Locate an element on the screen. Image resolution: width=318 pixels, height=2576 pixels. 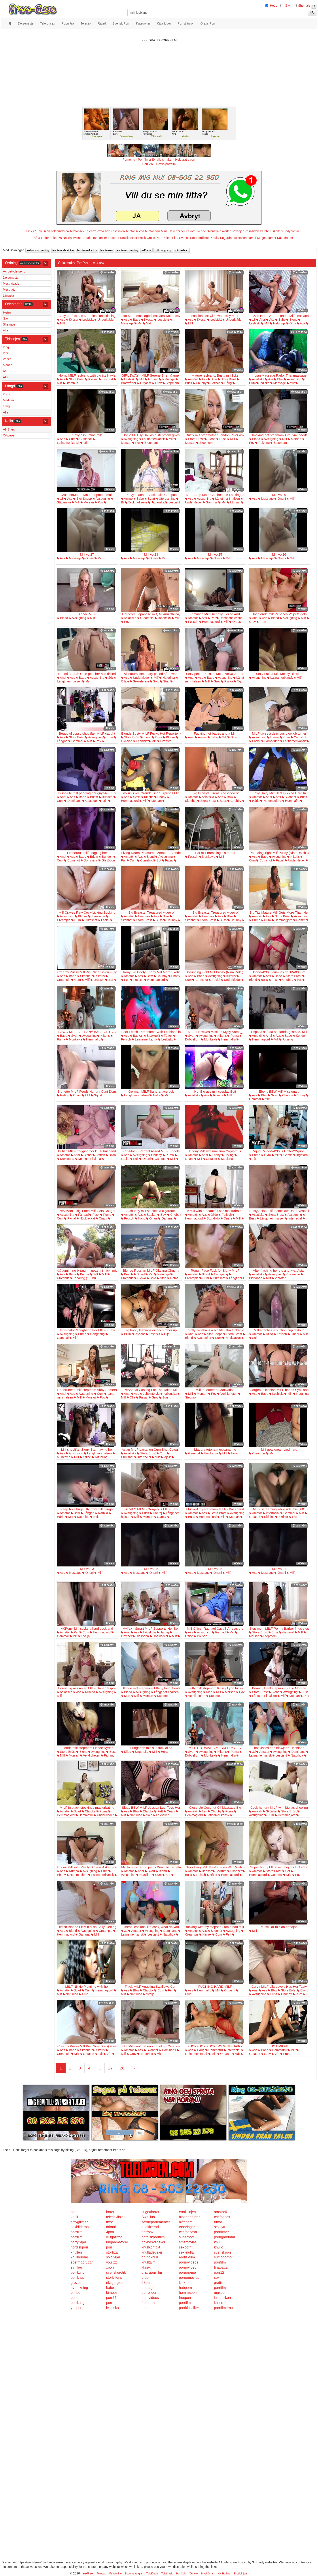
08porr is located at coordinates (147, 2282).